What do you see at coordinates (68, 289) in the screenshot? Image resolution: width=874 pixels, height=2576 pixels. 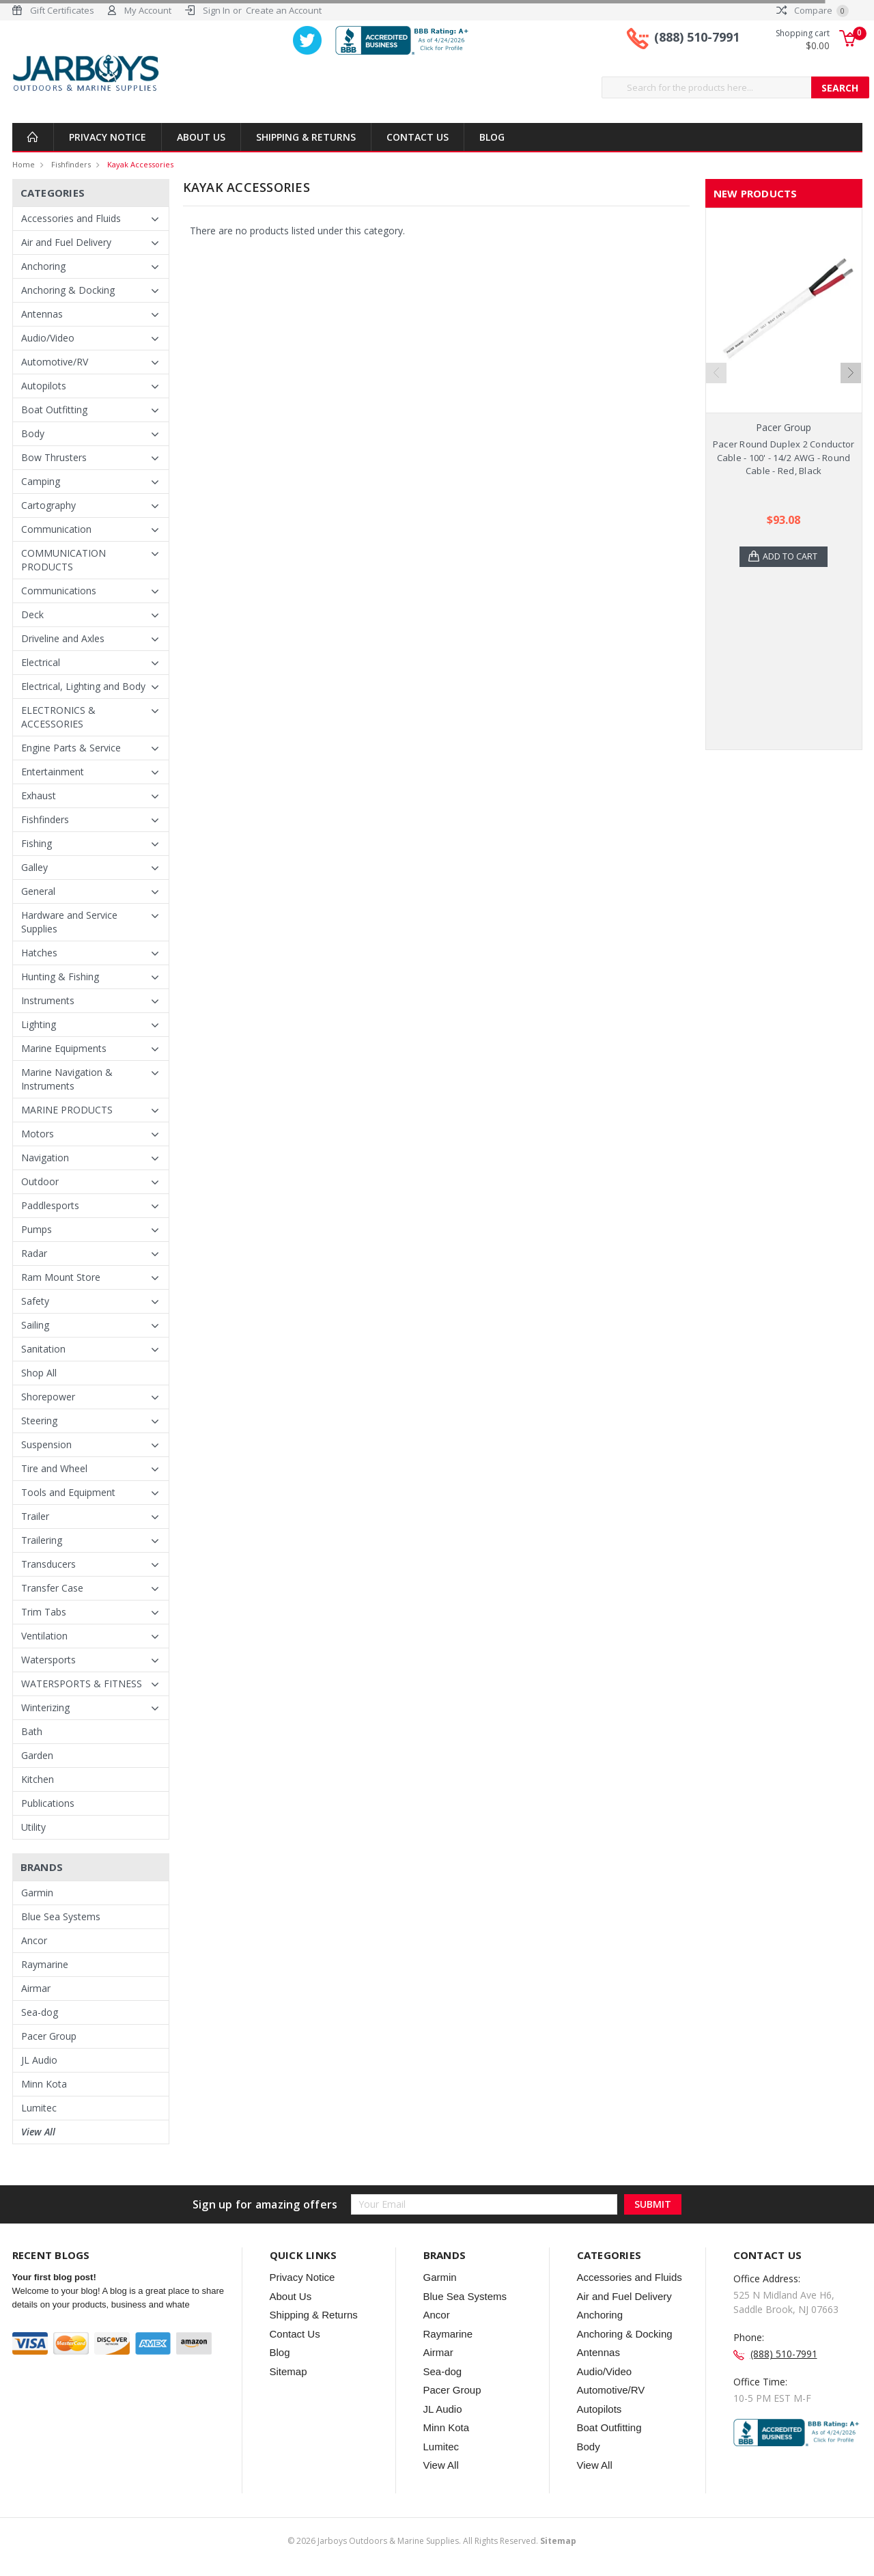 I see `Anchoring & Docking` at bounding box center [68, 289].